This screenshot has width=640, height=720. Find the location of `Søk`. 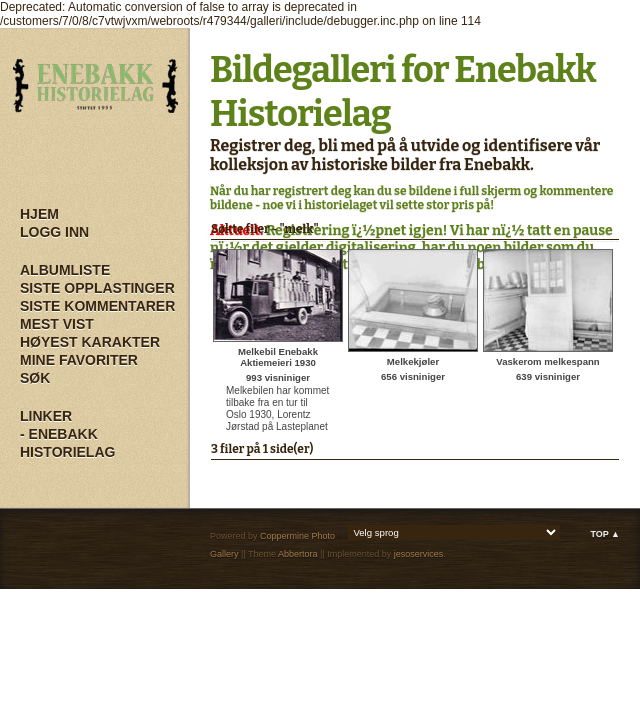

Søk is located at coordinates (35, 378).